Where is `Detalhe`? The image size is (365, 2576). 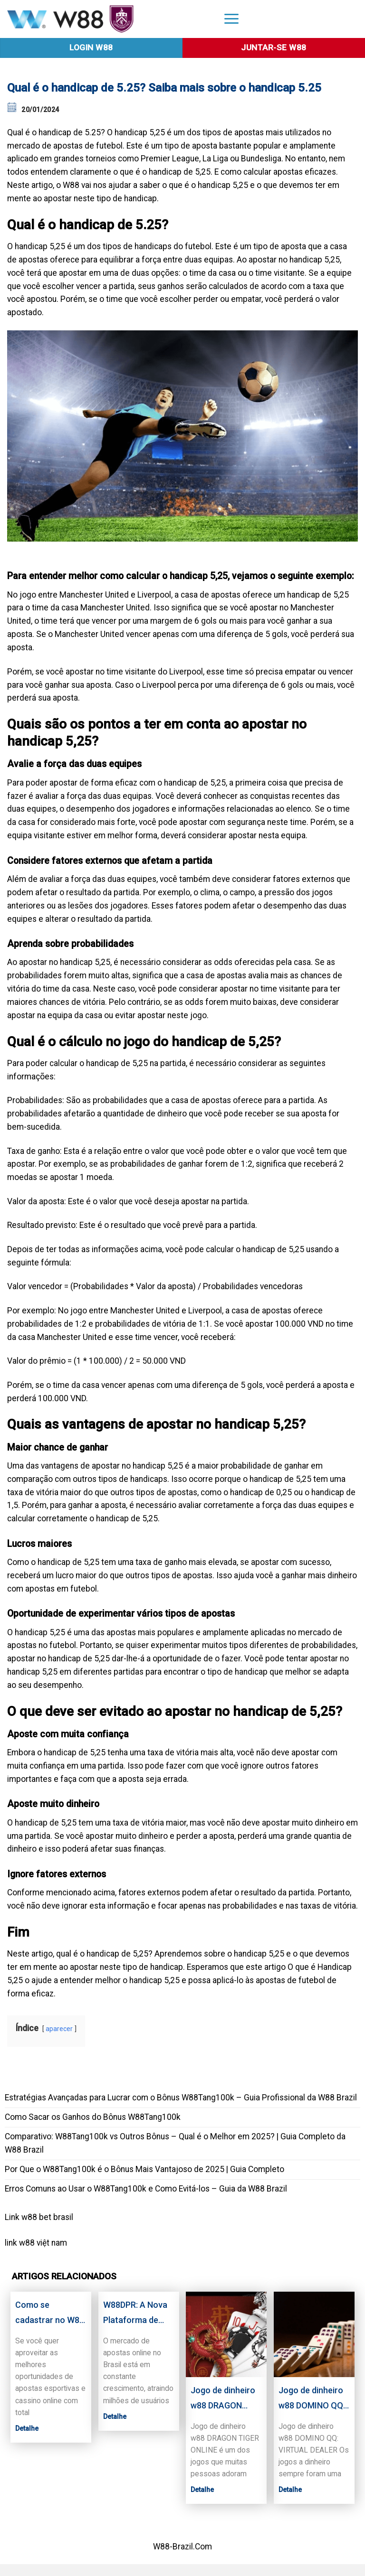 Detalhe is located at coordinates (26, 2428).